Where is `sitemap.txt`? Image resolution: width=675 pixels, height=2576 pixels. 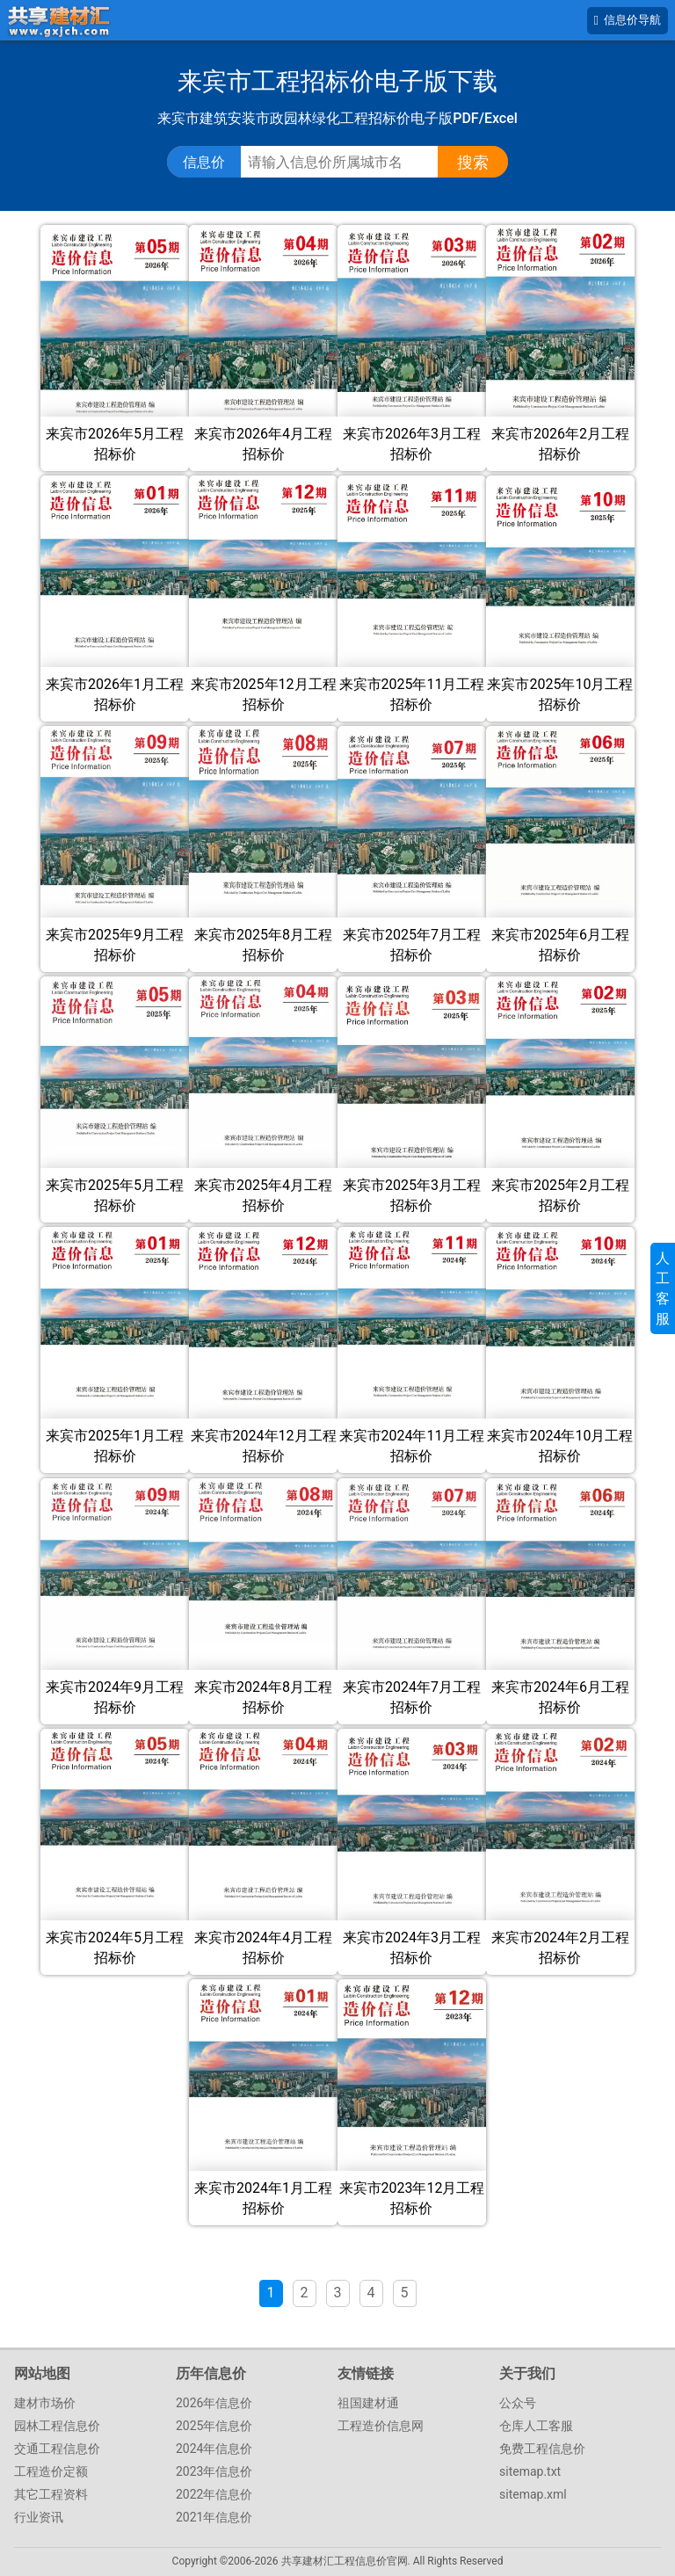
sitemap.txt is located at coordinates (530, 2471).